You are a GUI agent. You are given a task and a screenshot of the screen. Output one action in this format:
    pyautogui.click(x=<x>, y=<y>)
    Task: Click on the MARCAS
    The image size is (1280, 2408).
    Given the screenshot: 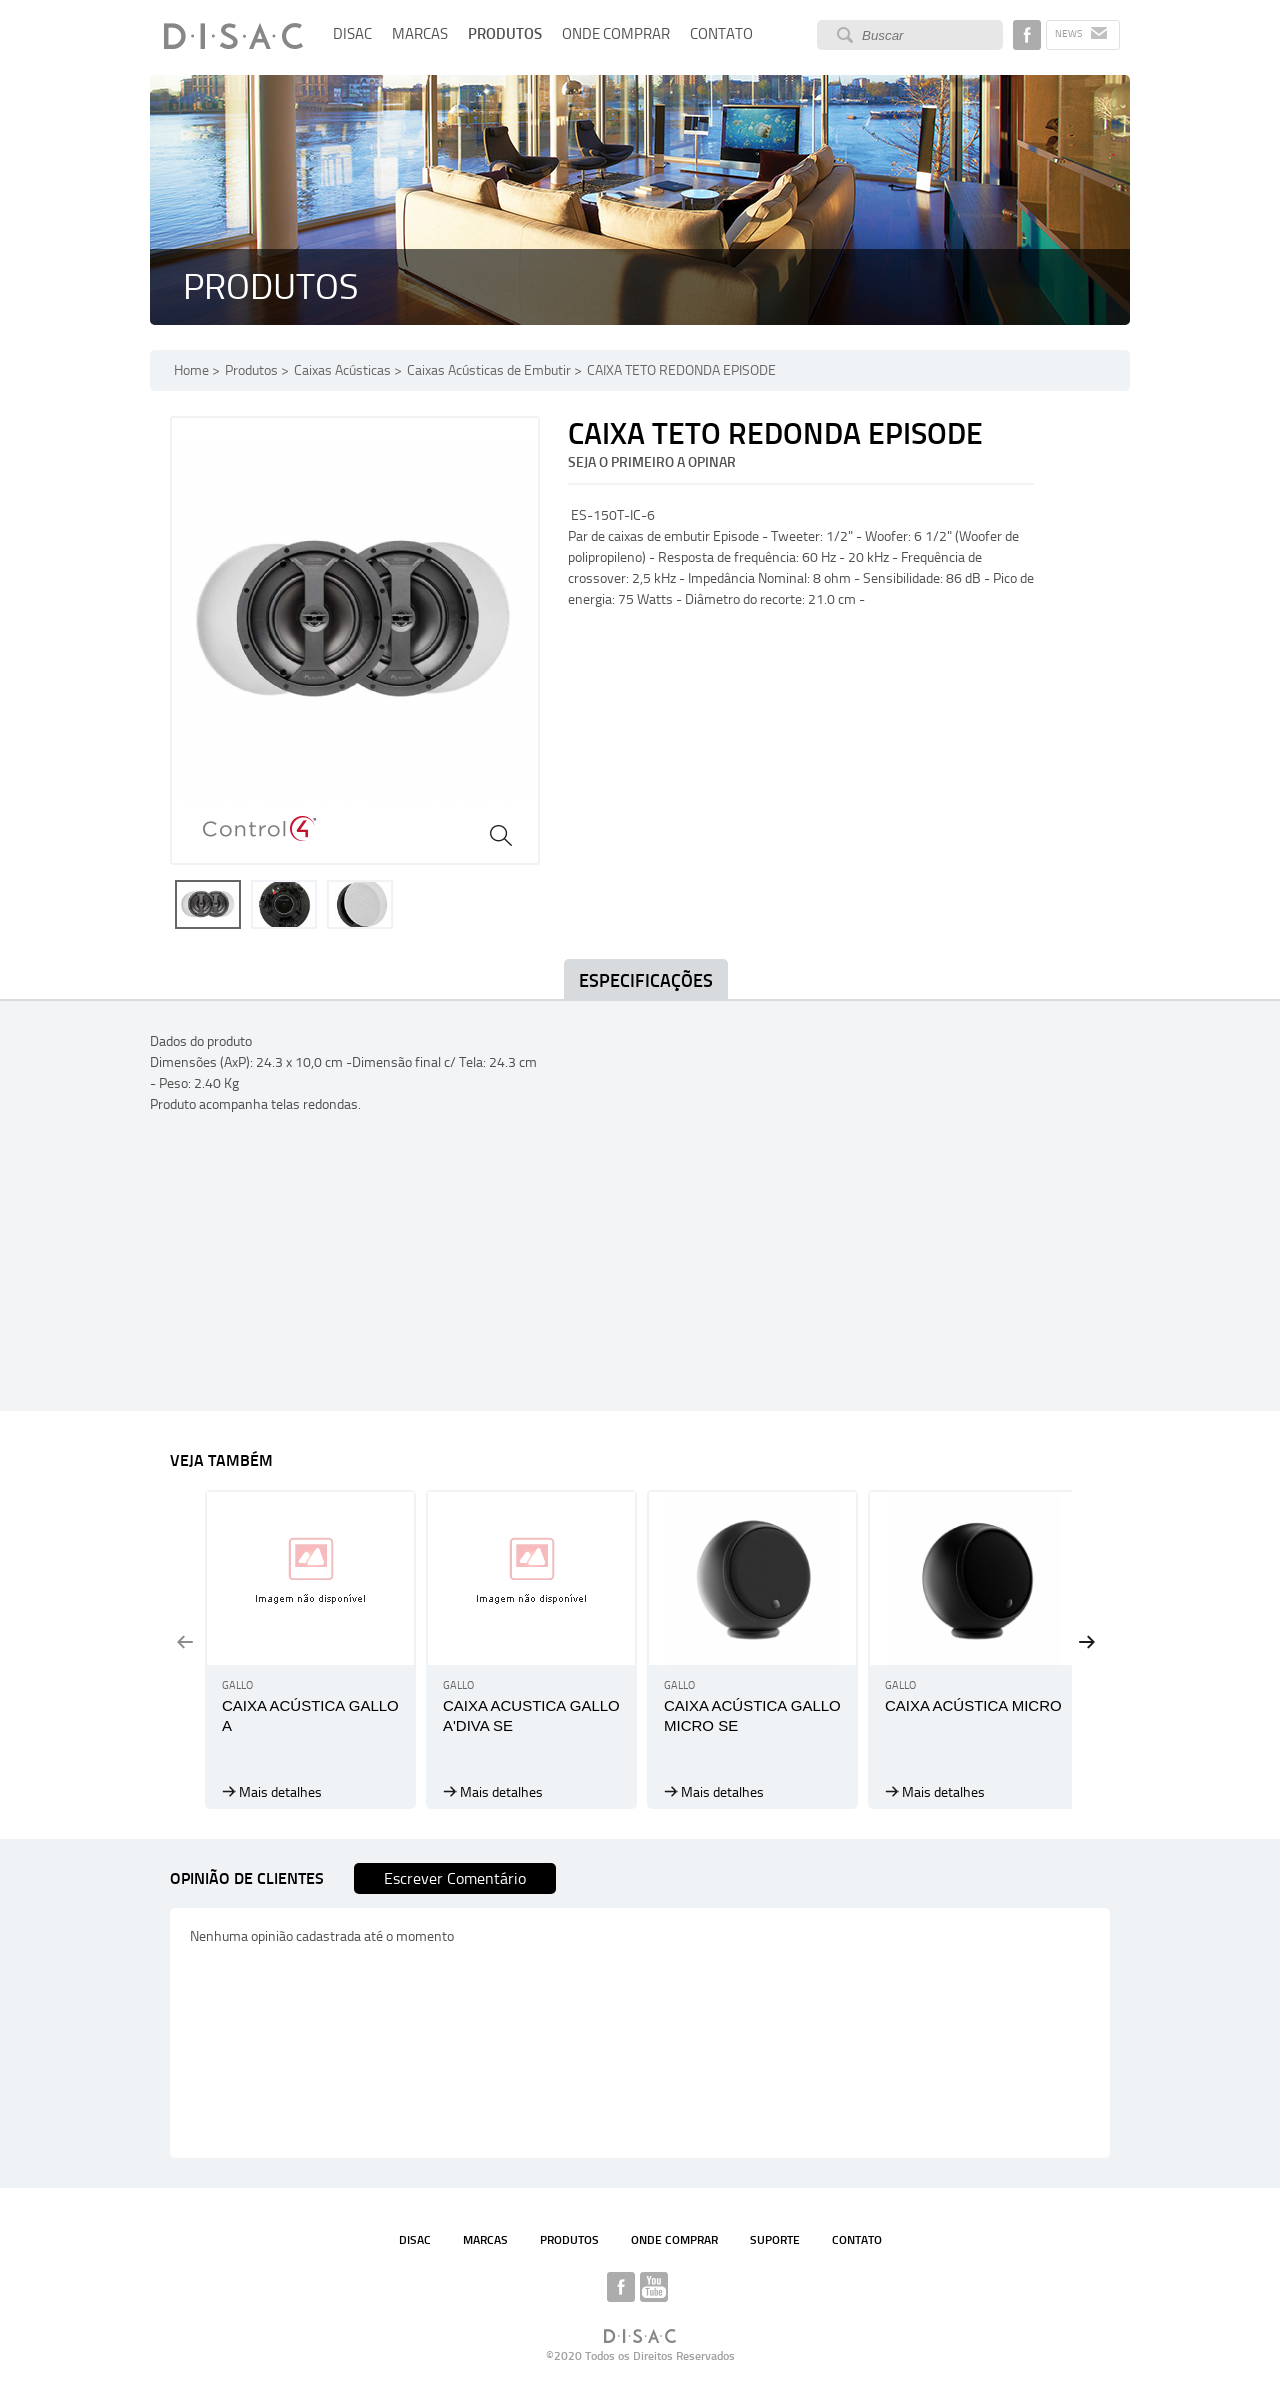 What is the action you would take?
    pyautogui.click(x=420, y=34)
    